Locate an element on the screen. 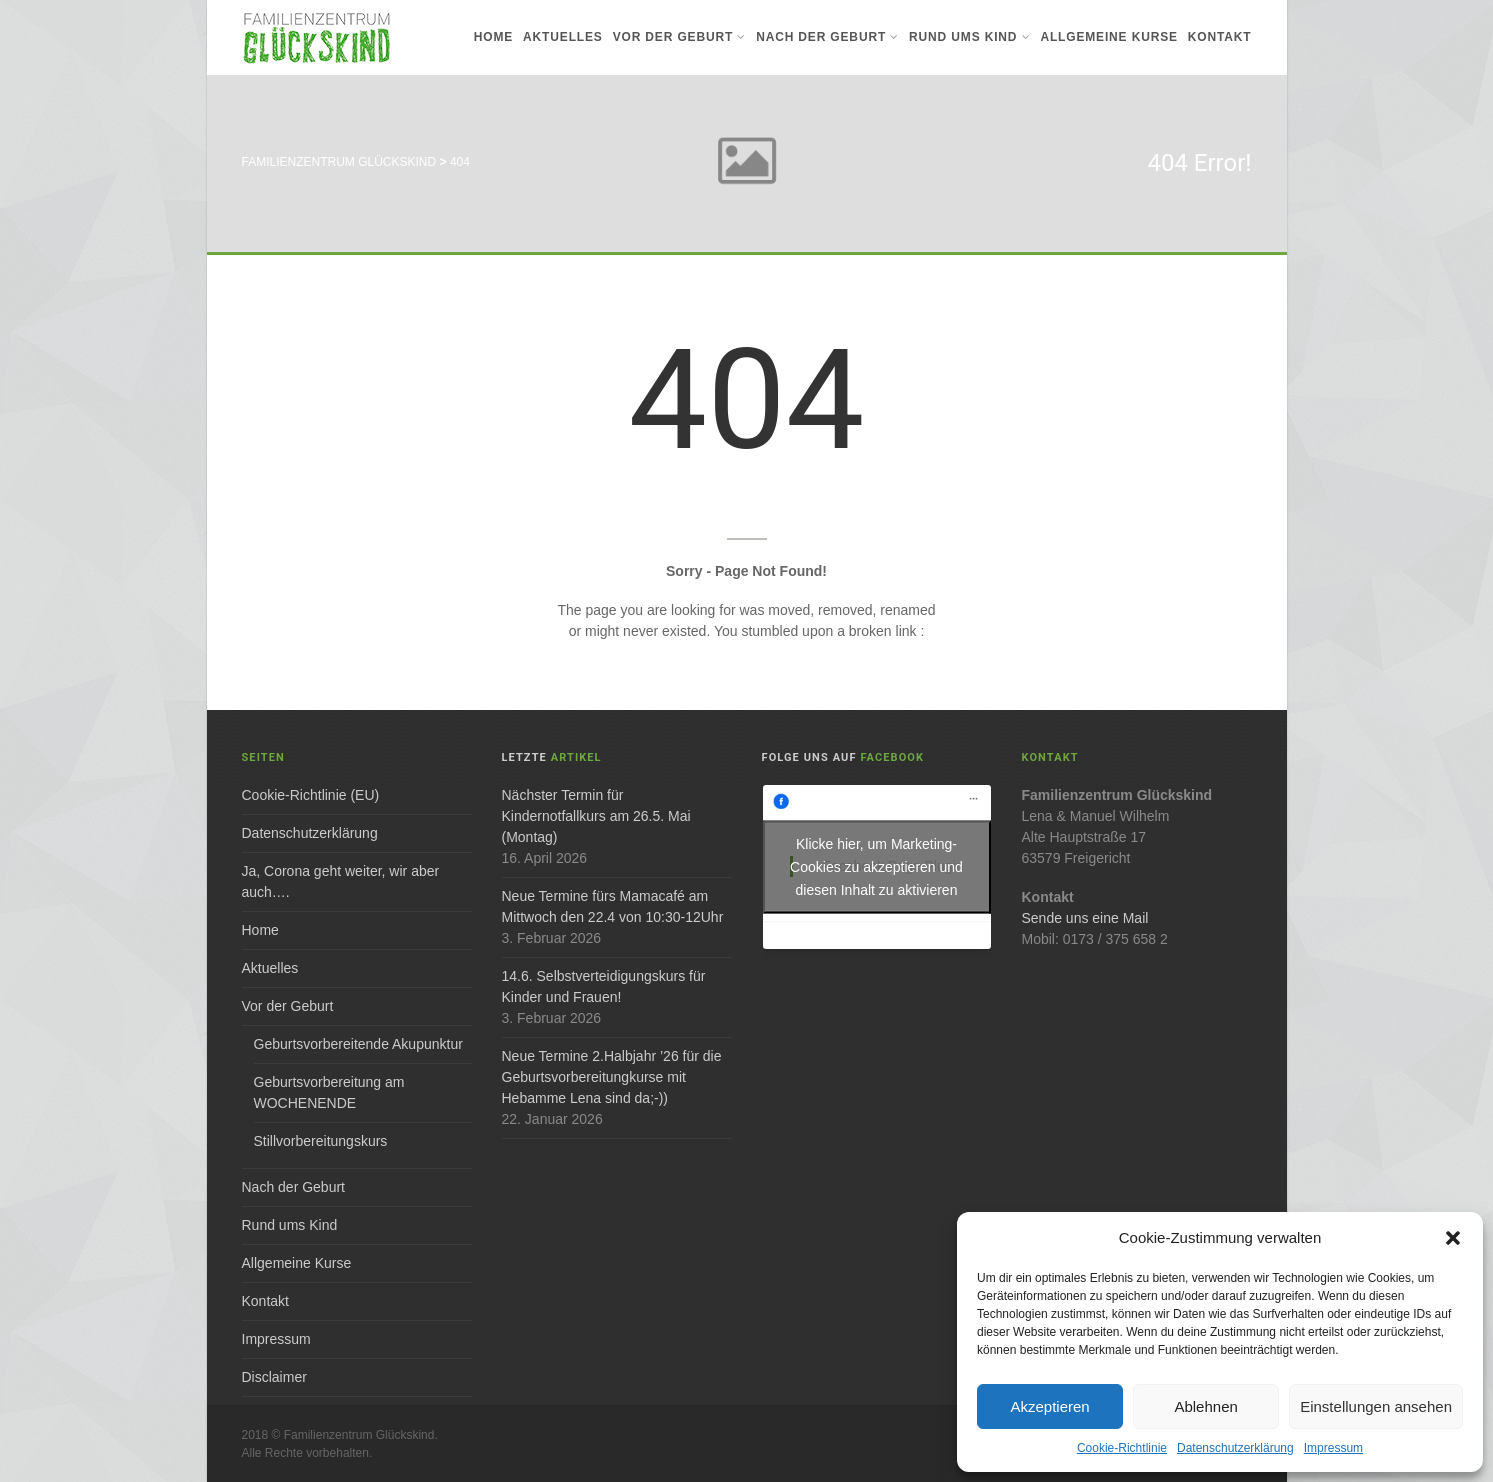 The width and height of the screenshot is (1493, 1482). Geburtsvorbereitende Akupunktur is located at coordinates (358, 1044).